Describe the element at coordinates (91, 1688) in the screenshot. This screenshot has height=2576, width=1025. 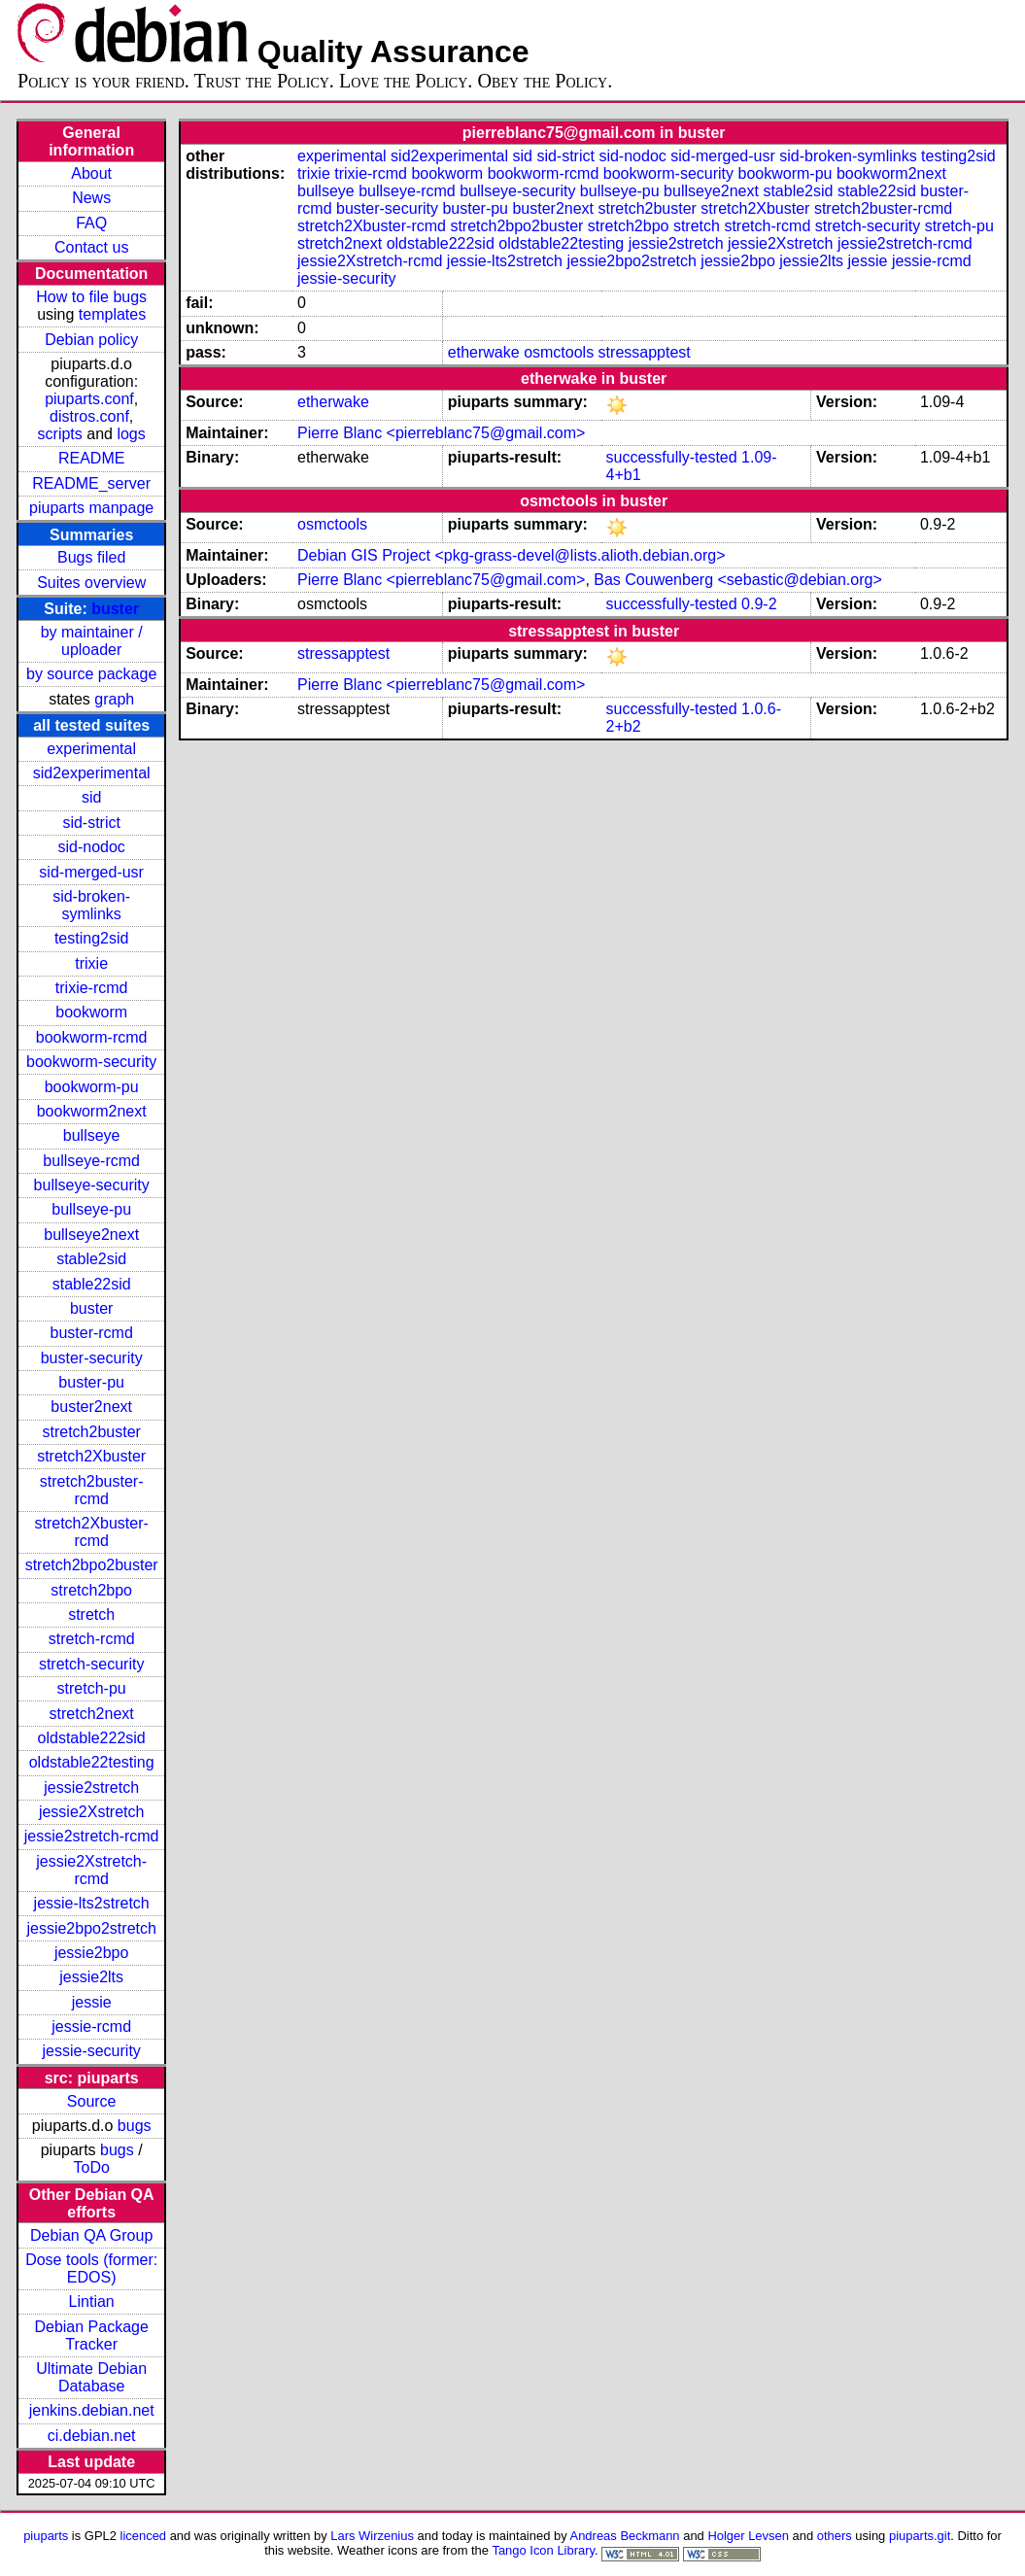
I see `stretch-pu` at that location.